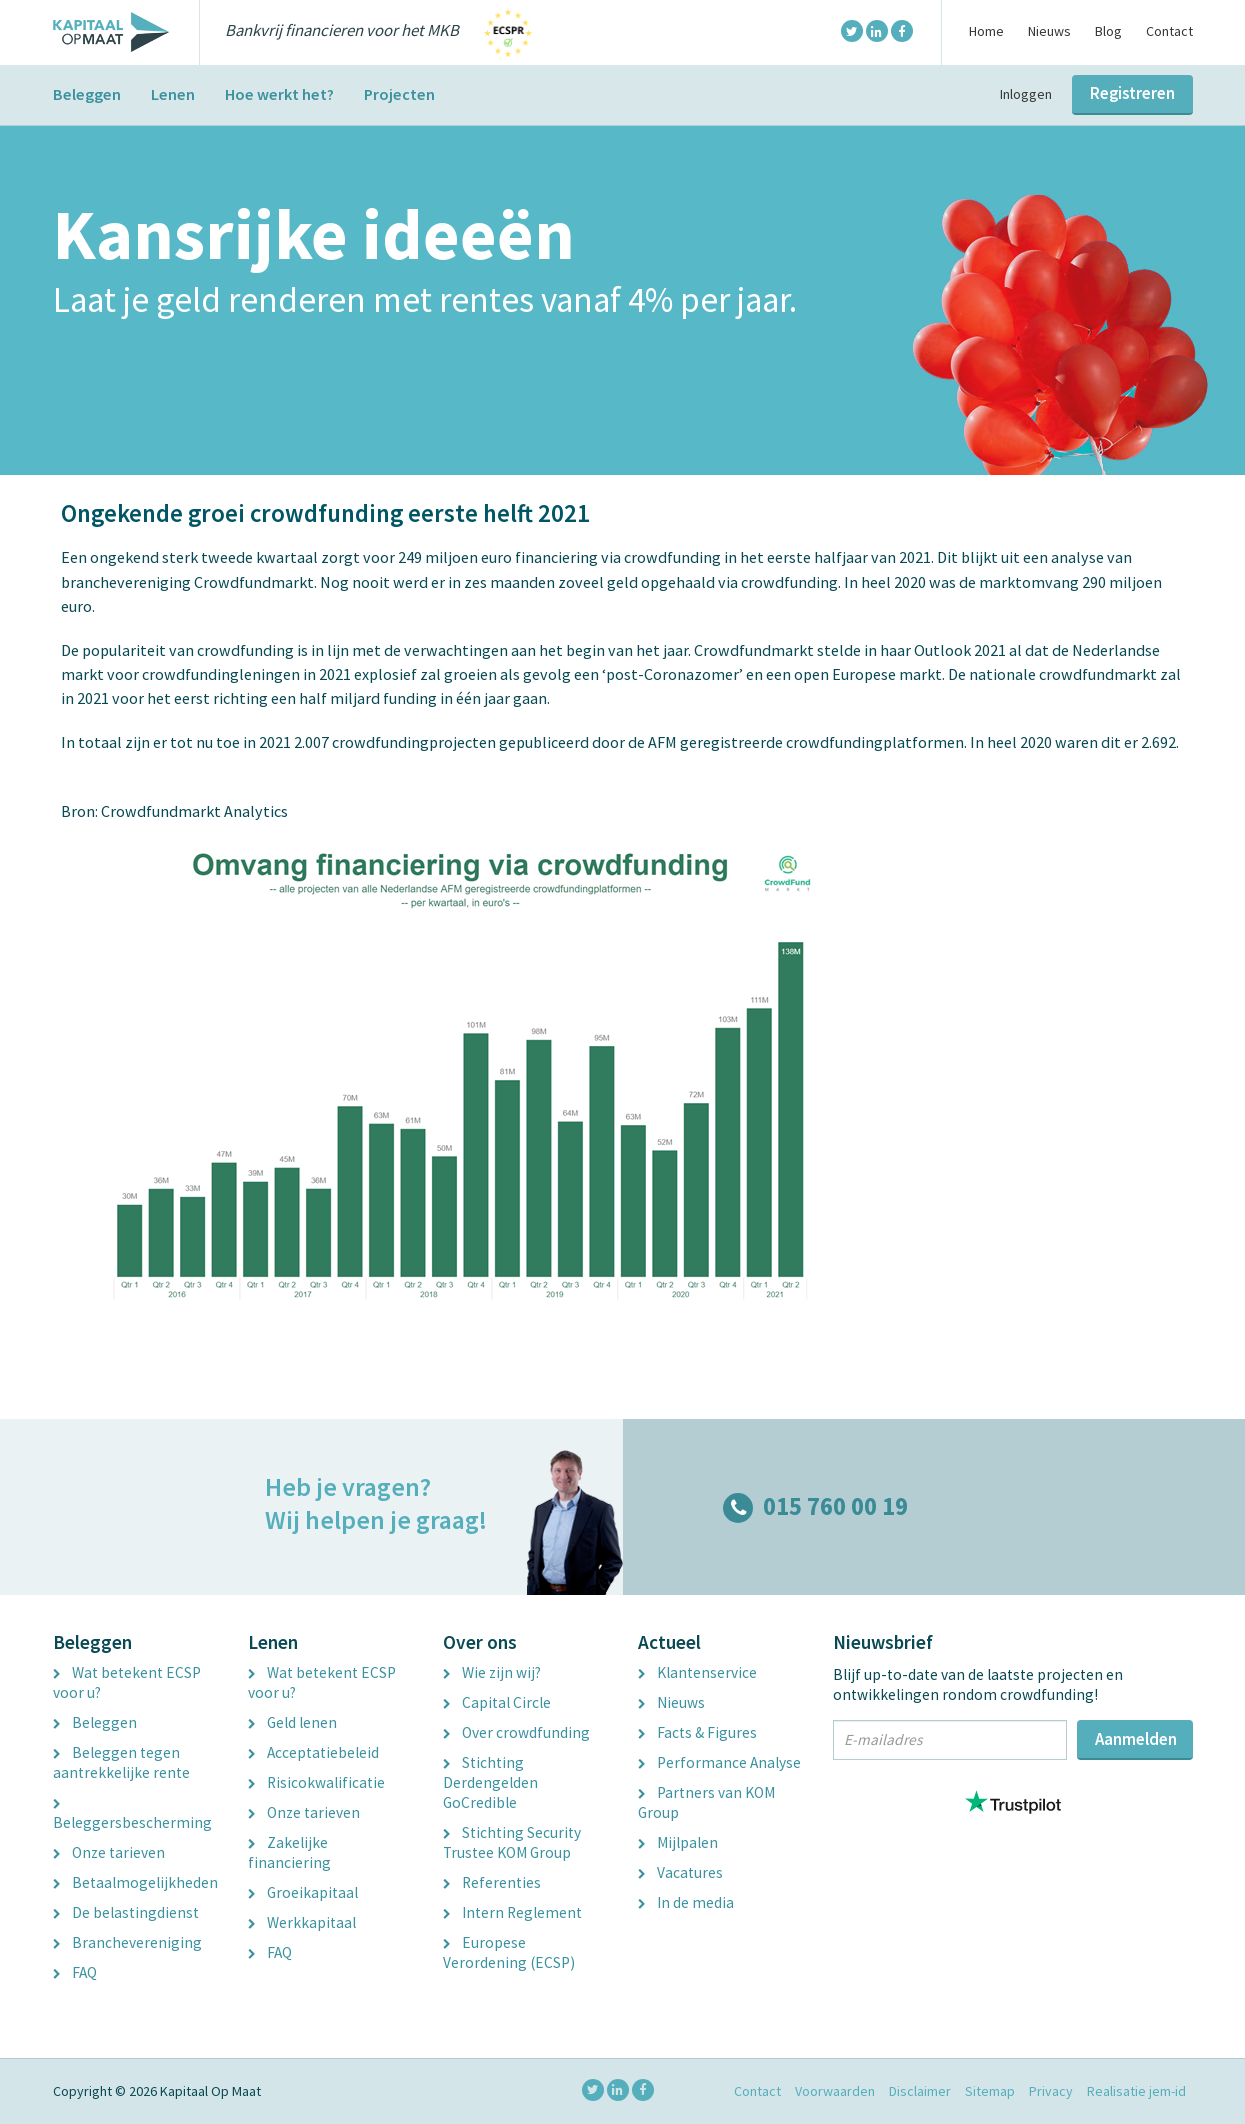 The image size is (1245, 2124). What do you see at coordinates (815, 1506) in the screenshot?
I see `015 760 00 19` at bounding box center [815, 1506].